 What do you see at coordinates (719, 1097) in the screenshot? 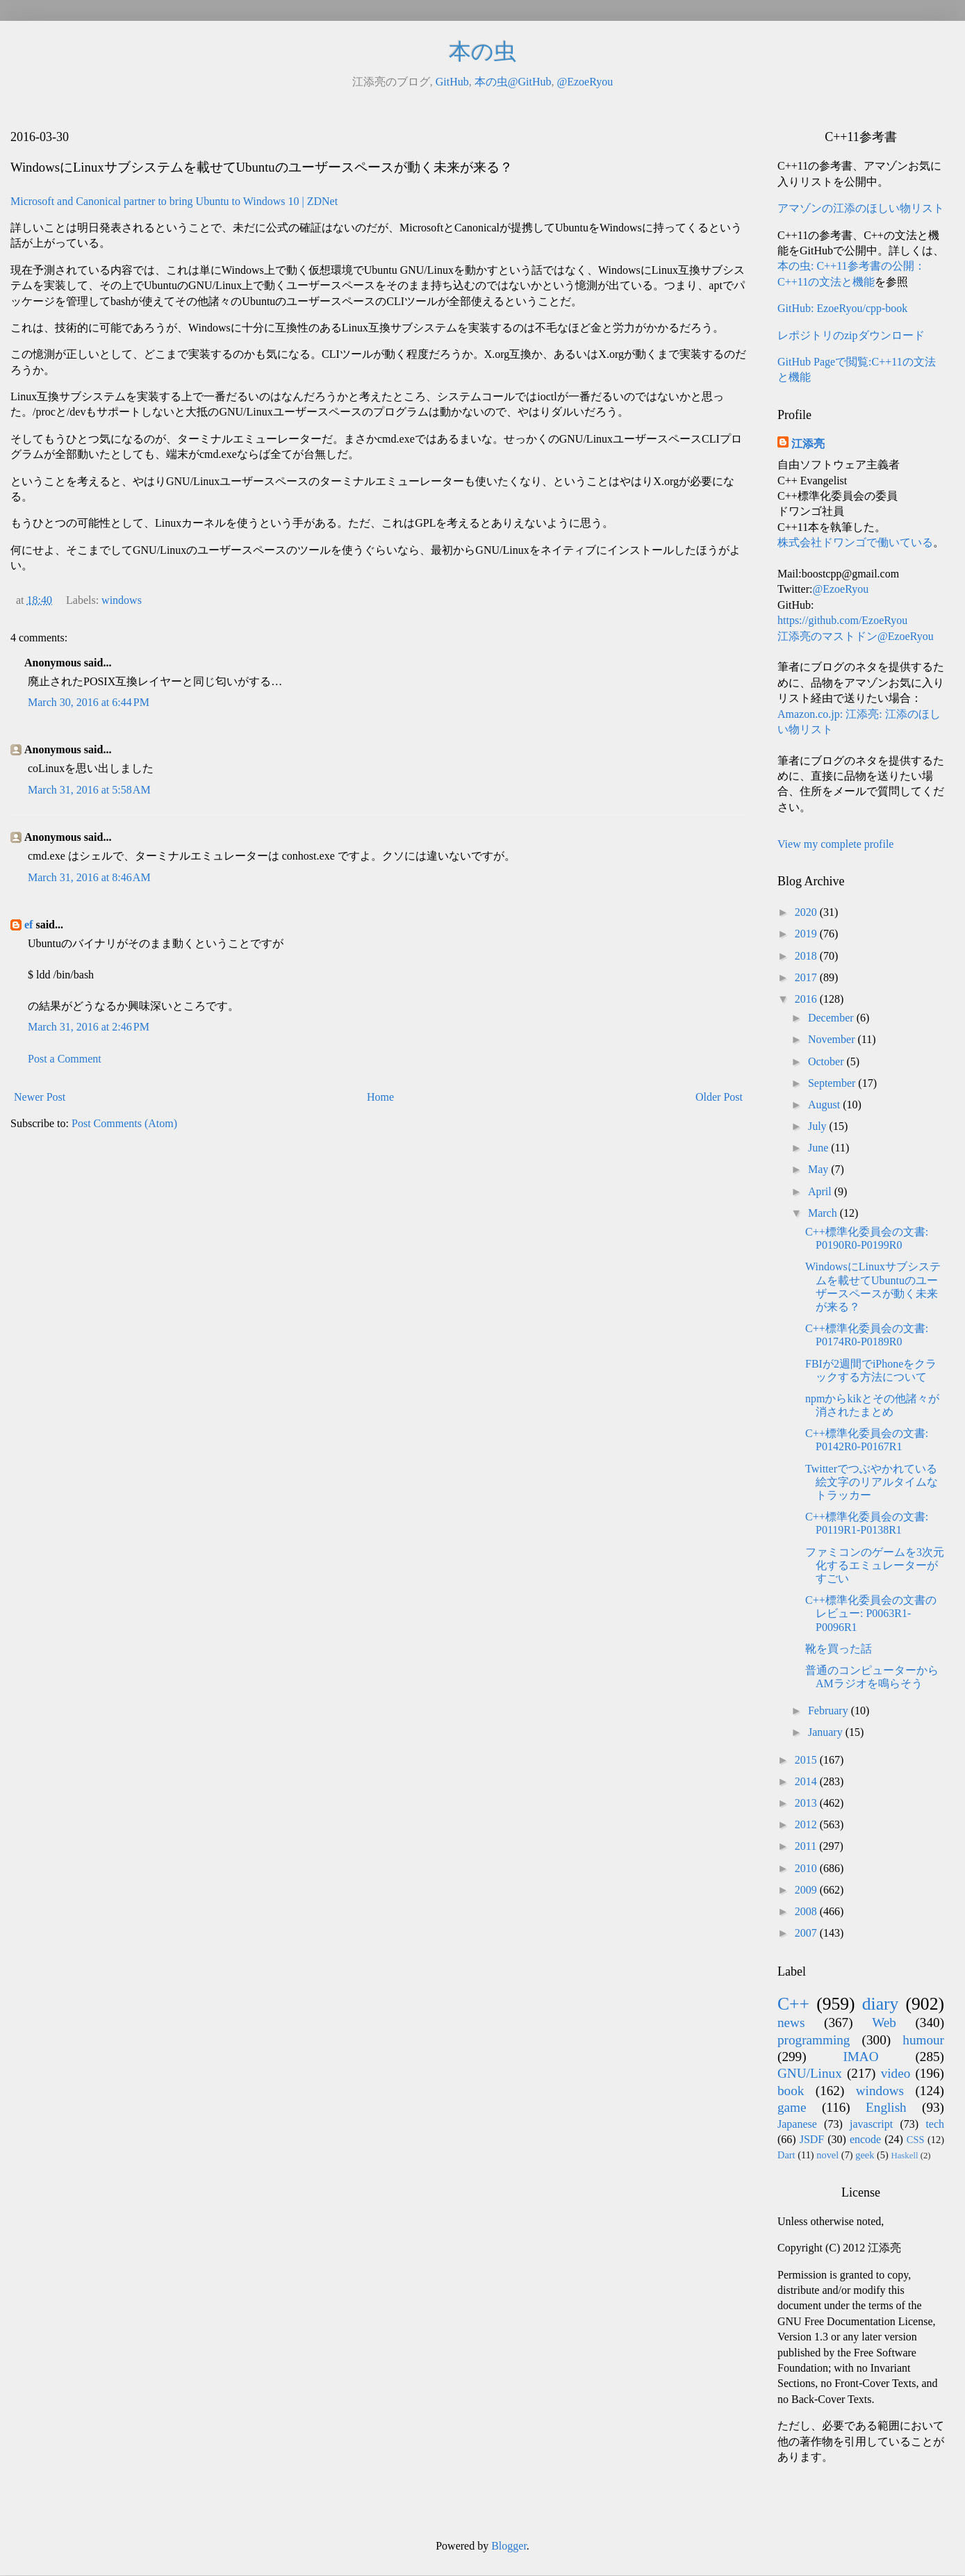
I see `Older Post` at bounding box center [719, 1097].